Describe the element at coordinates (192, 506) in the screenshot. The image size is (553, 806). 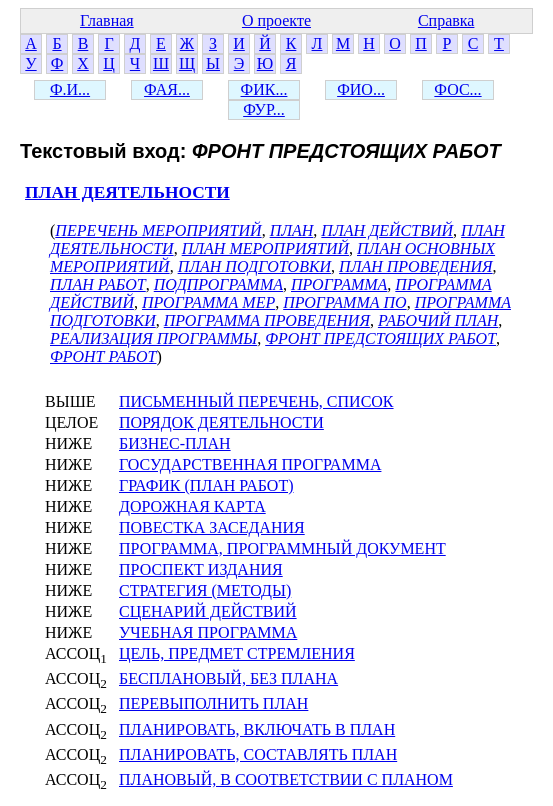
I see `ДОРОЖНАЯ КАРТА` at that location.